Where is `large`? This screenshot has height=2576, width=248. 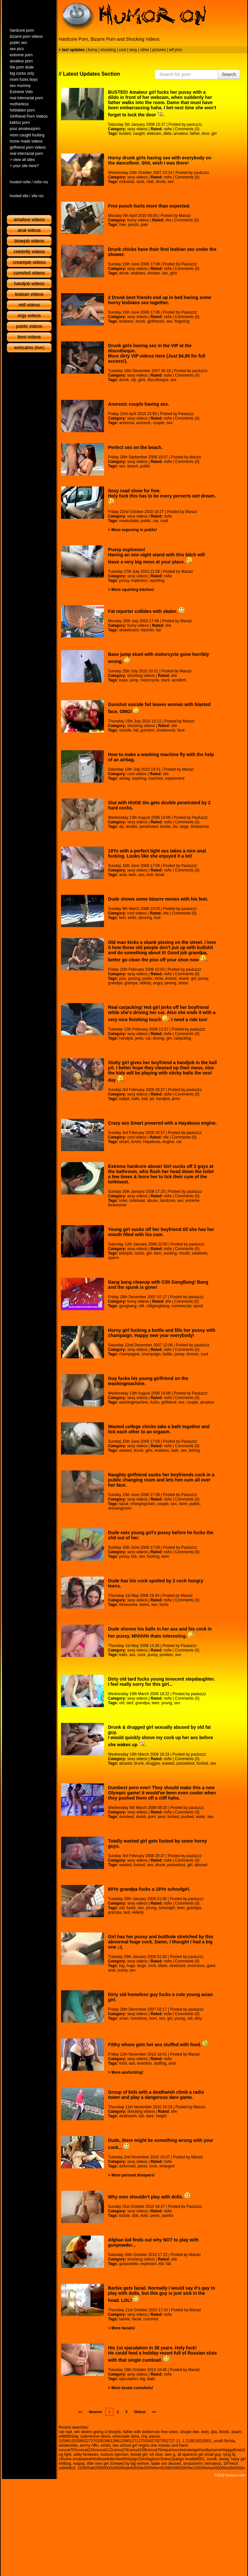
large is located at coordinates (184, 826).